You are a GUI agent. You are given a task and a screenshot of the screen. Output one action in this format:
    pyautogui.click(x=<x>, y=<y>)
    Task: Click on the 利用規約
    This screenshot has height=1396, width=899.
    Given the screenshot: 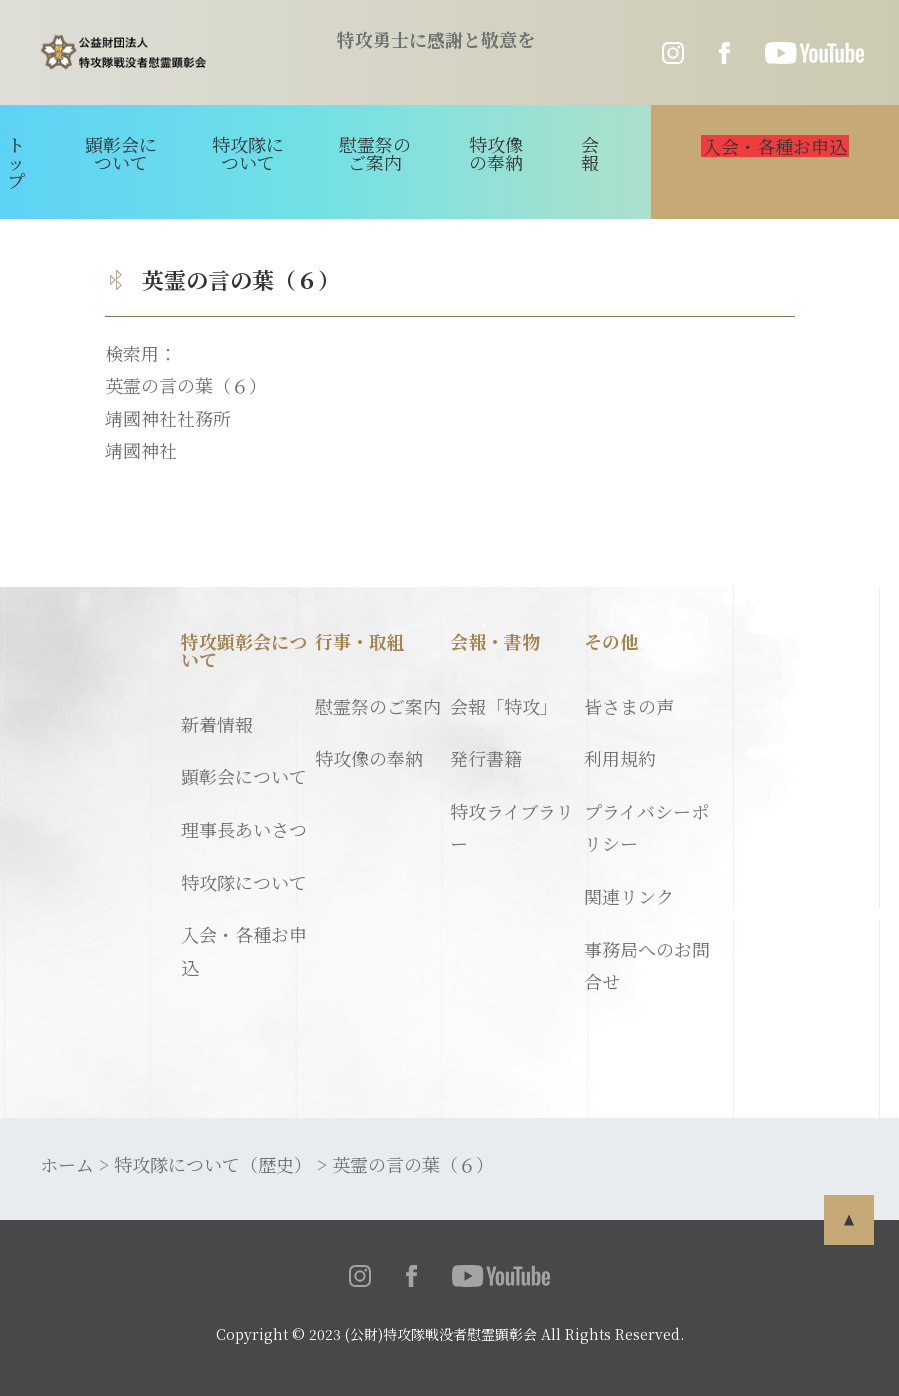 What is the action you would take?
    pyautogui.click(x=620, y=758)
    